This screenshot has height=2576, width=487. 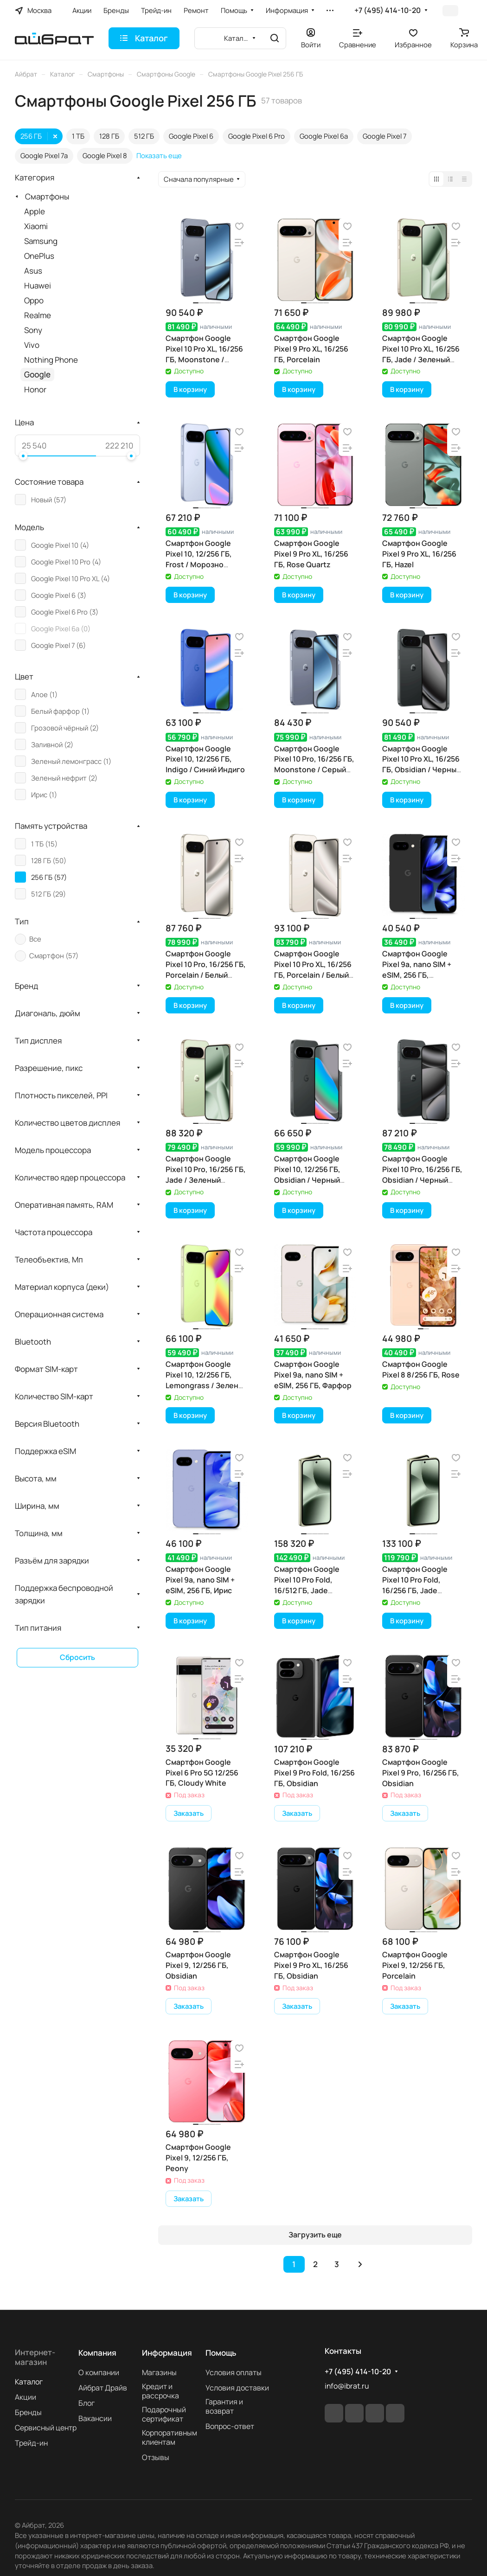 What do you see at coordinates (347, 2386) in the screenshot?
I see `info@ibrat.ru` at bounding box center [347, 2386].